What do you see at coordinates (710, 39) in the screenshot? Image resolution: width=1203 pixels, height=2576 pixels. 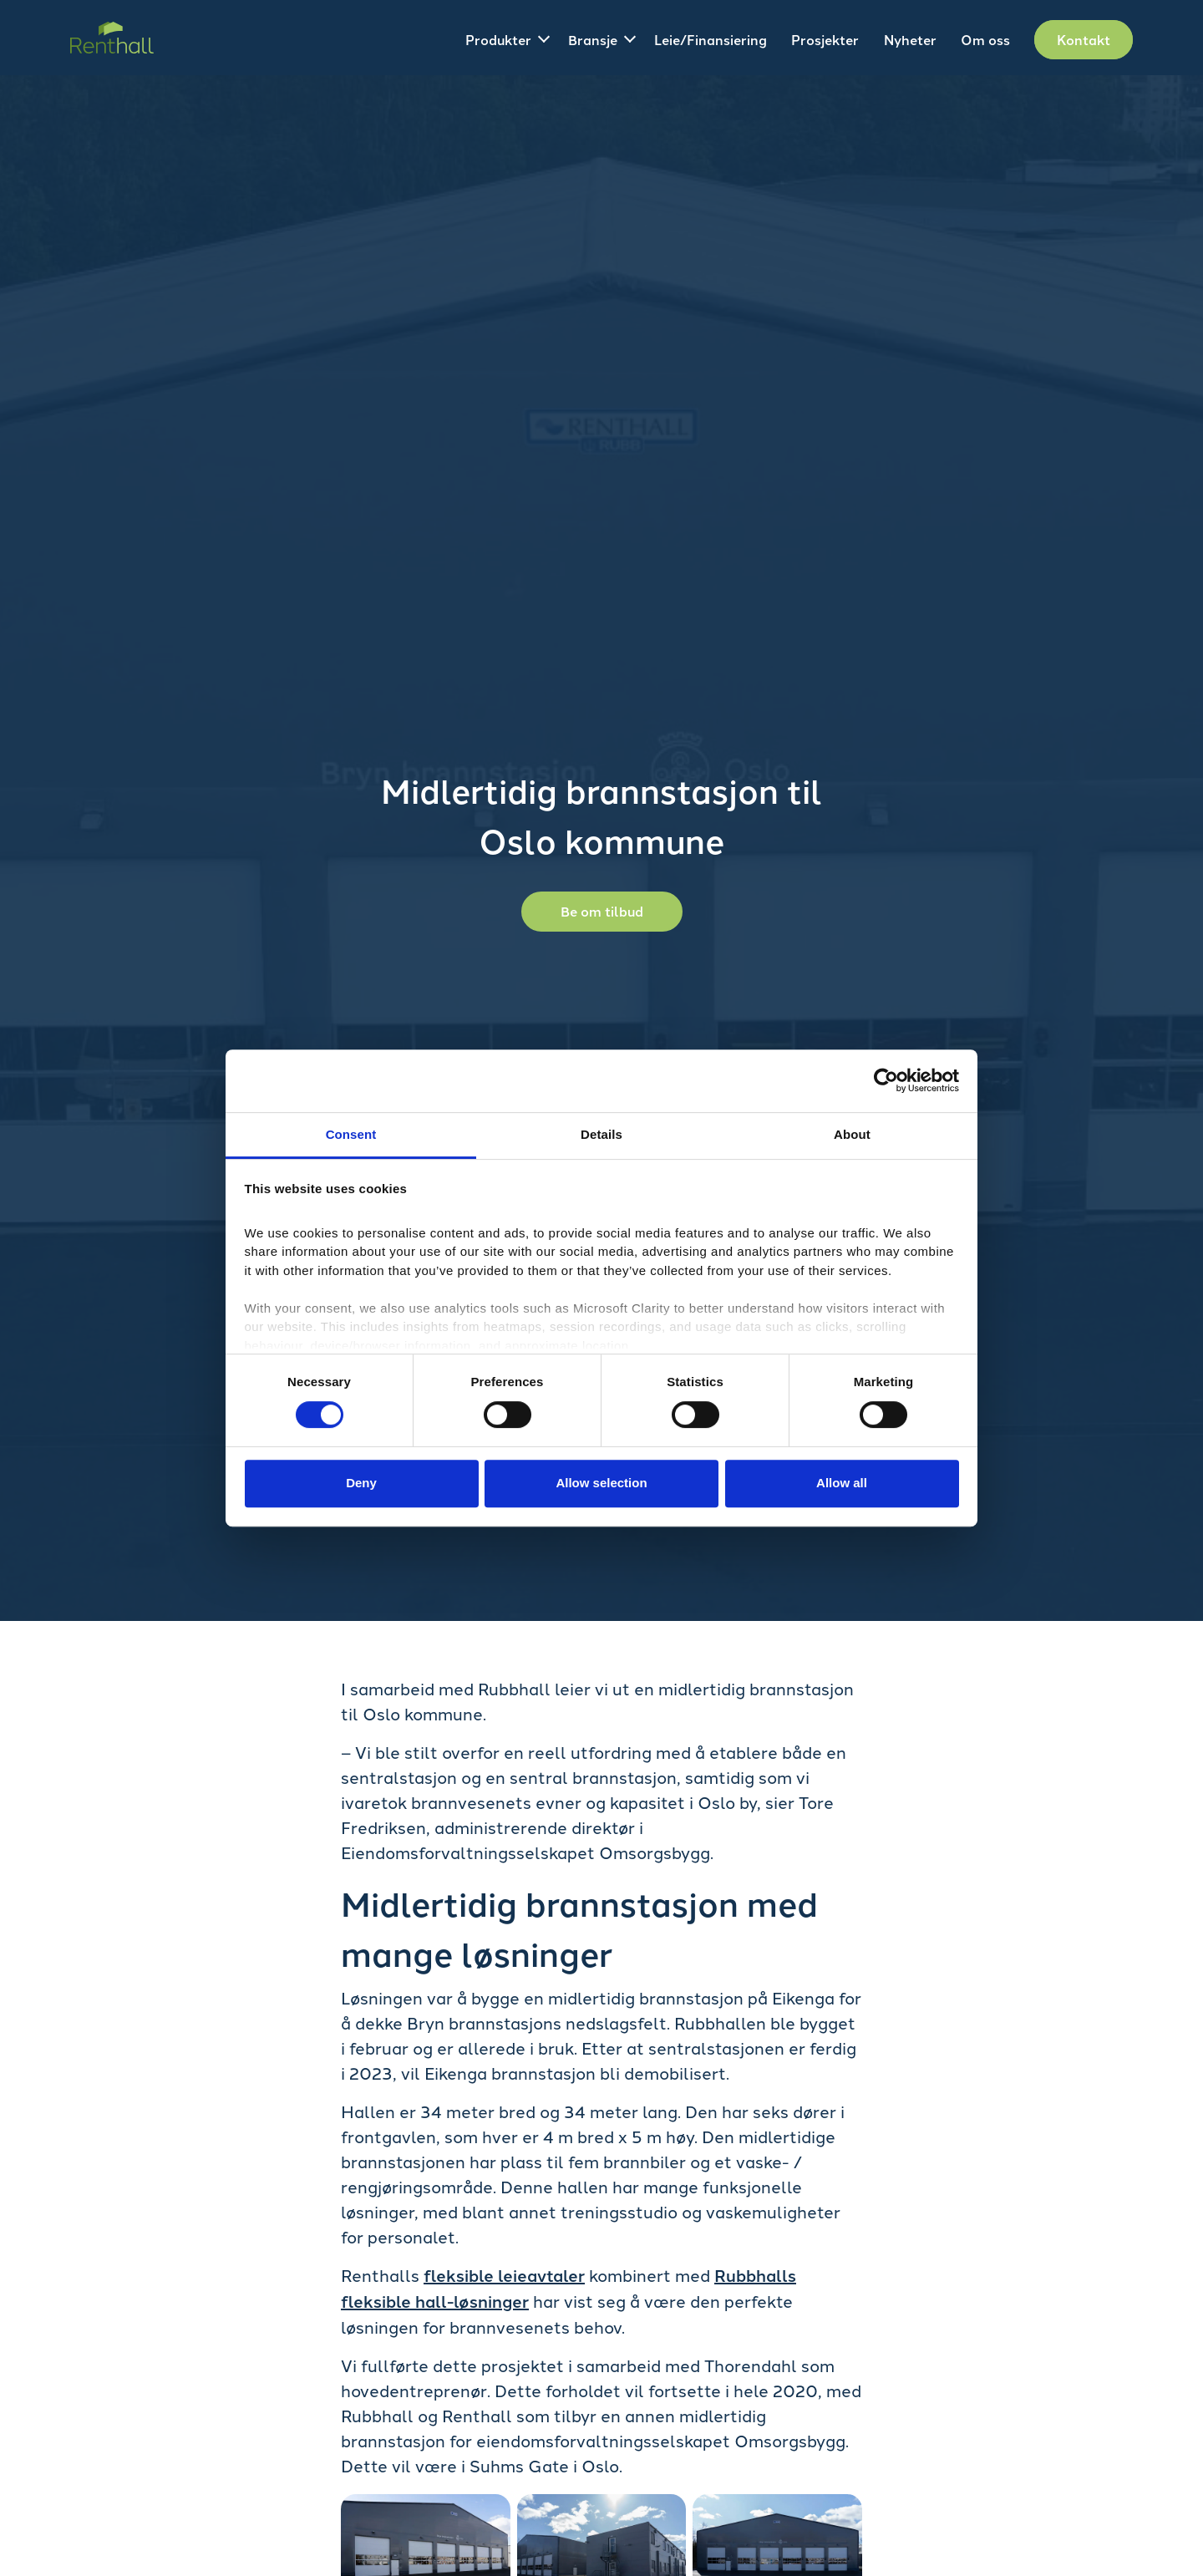 I see `Leie/Finansiering` at bounding box center [710, 39].